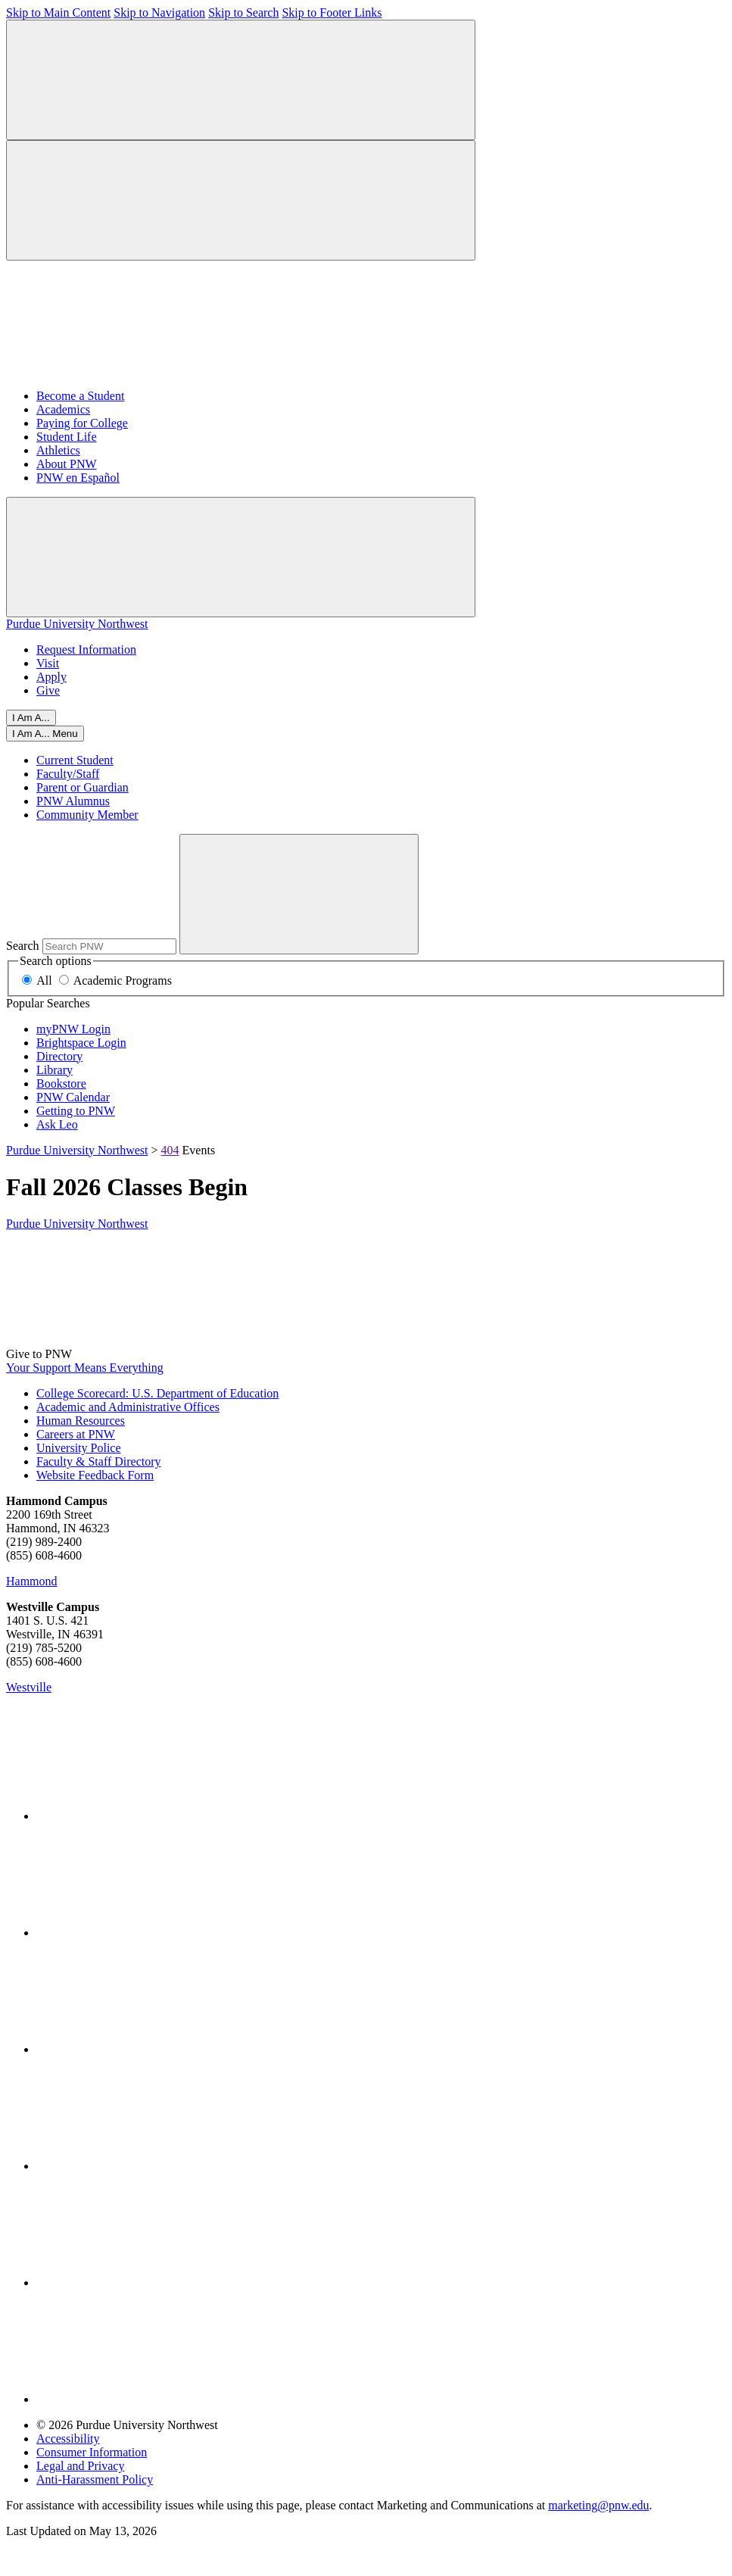 The width and height of the screenshot is (732, 2576). What do you see at coordinates (66, 436) in the screenshot?
I see `Student Life` at bounding box center [66, 436].